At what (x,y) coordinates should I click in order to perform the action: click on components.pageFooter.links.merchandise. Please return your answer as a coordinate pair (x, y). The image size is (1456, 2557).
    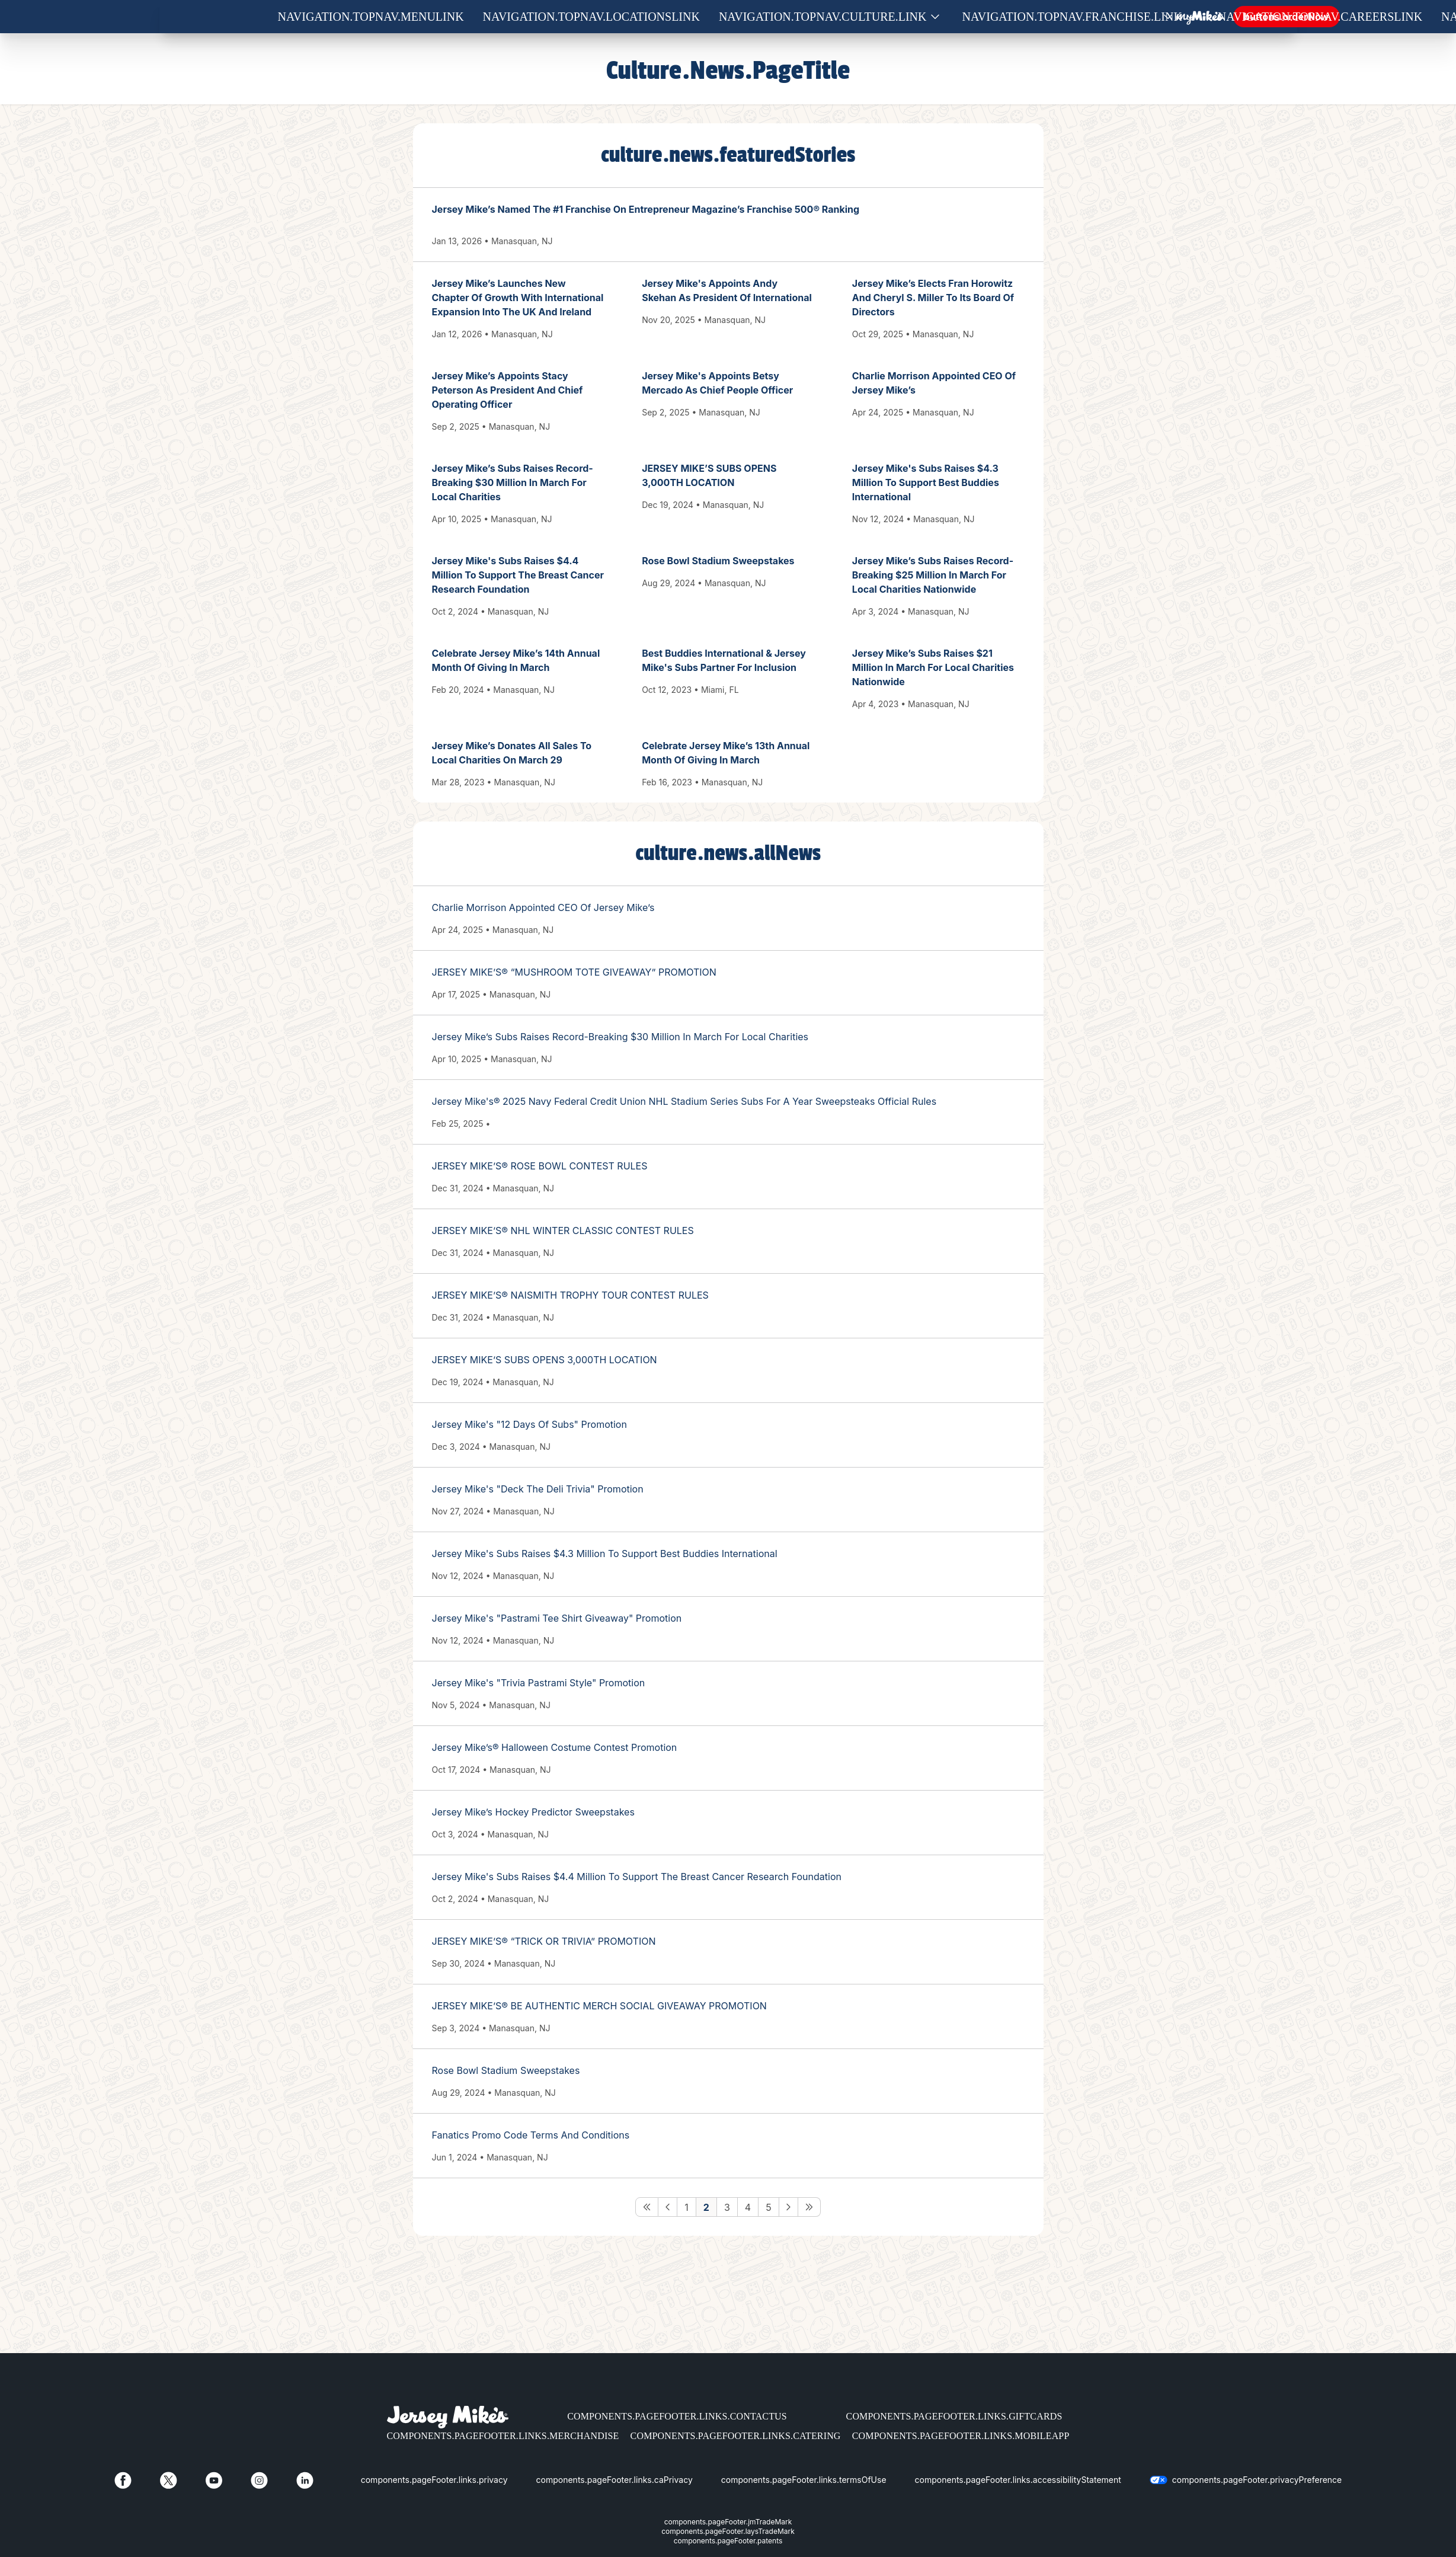
    Looking at the image, I should click on (503, 2436).